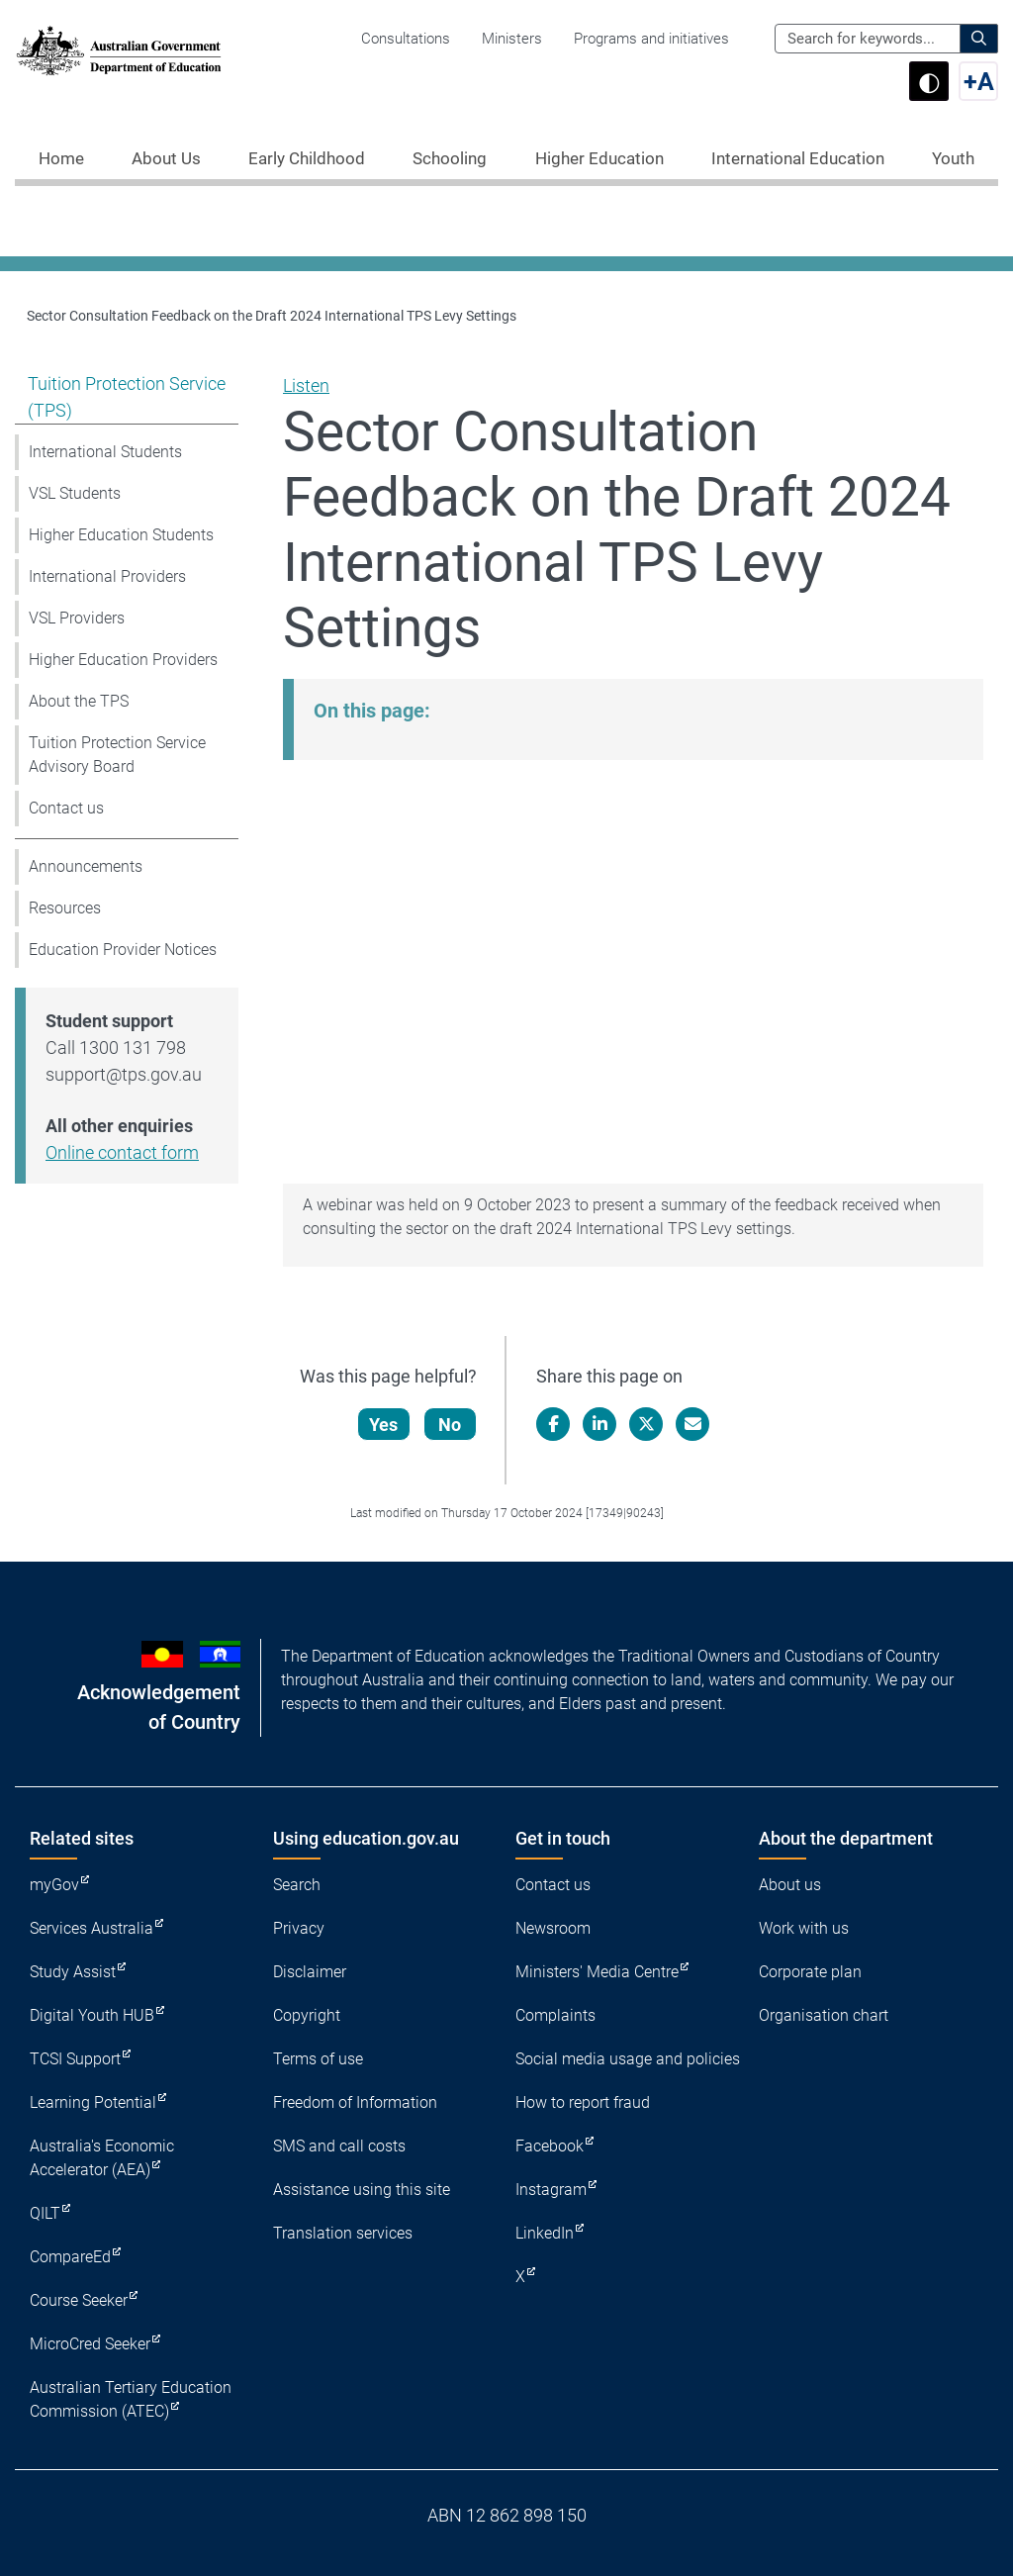 The width and height of the screenshot is (1013, 2576). What do you see at coordinates (75, 2059) in the screenshot?
I see `TCSI Support` at bounding box center [75, 2059].